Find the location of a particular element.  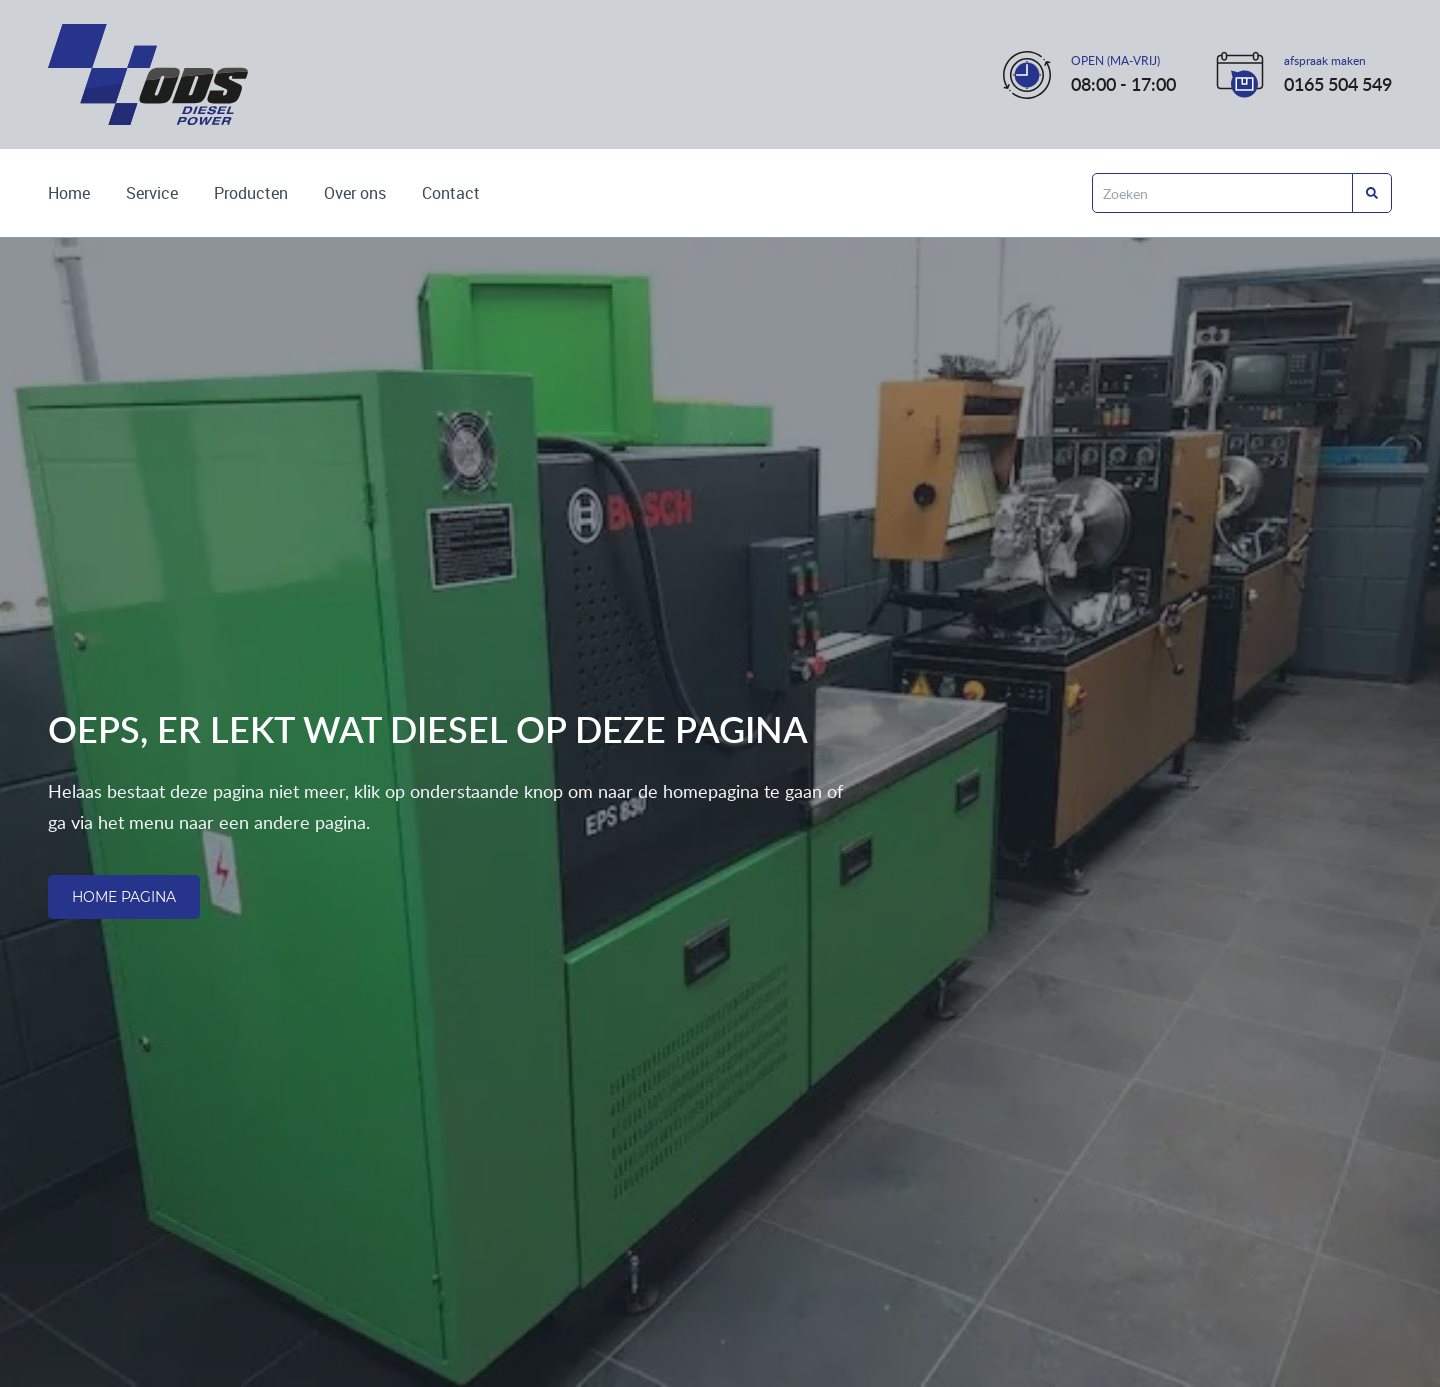

Over ons [Wie zijn wij? Lees het hier] is located at coordinates (355, 193).